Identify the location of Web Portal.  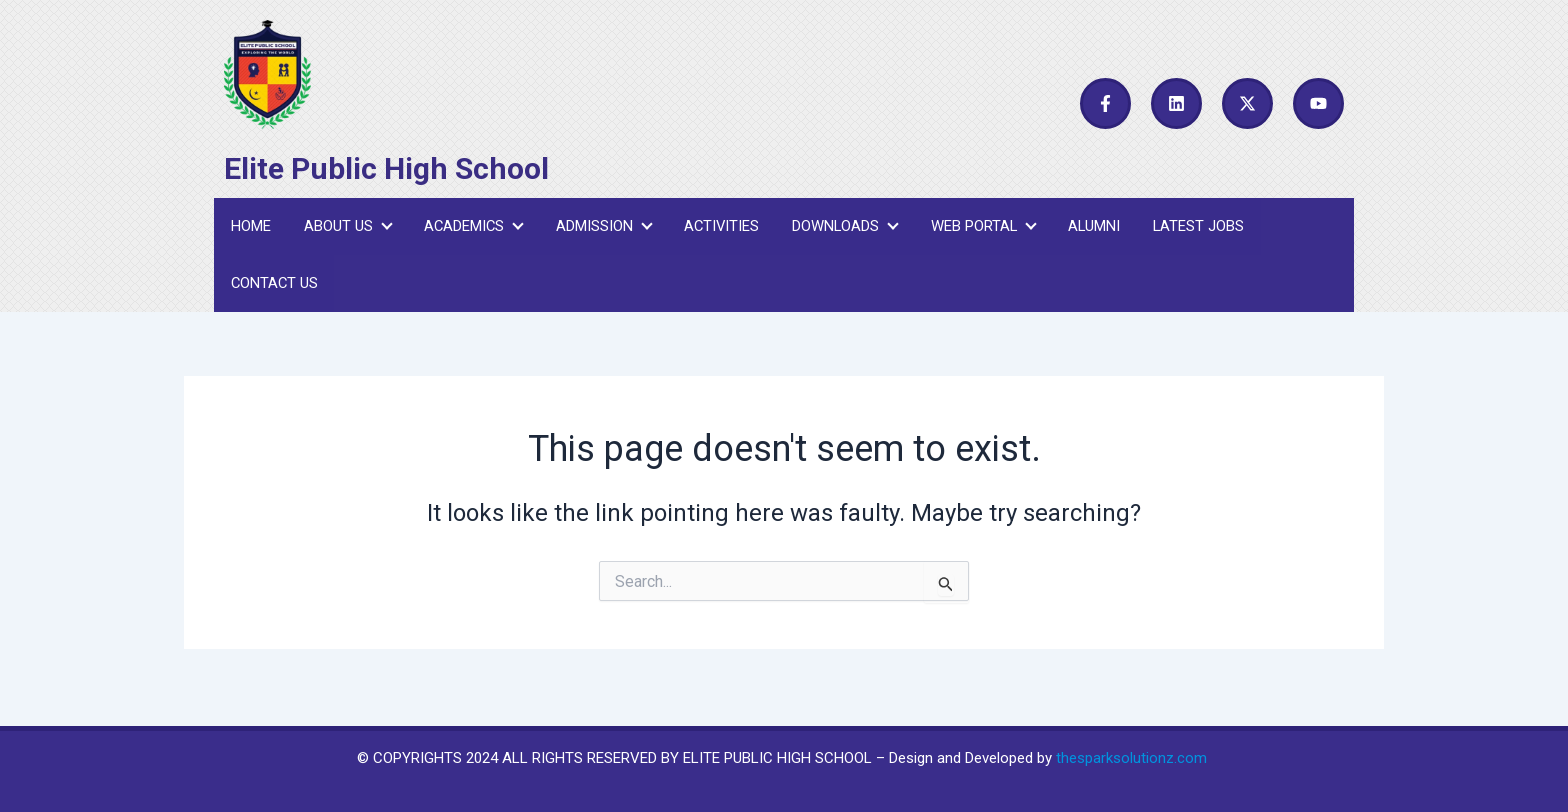
(979, 229).